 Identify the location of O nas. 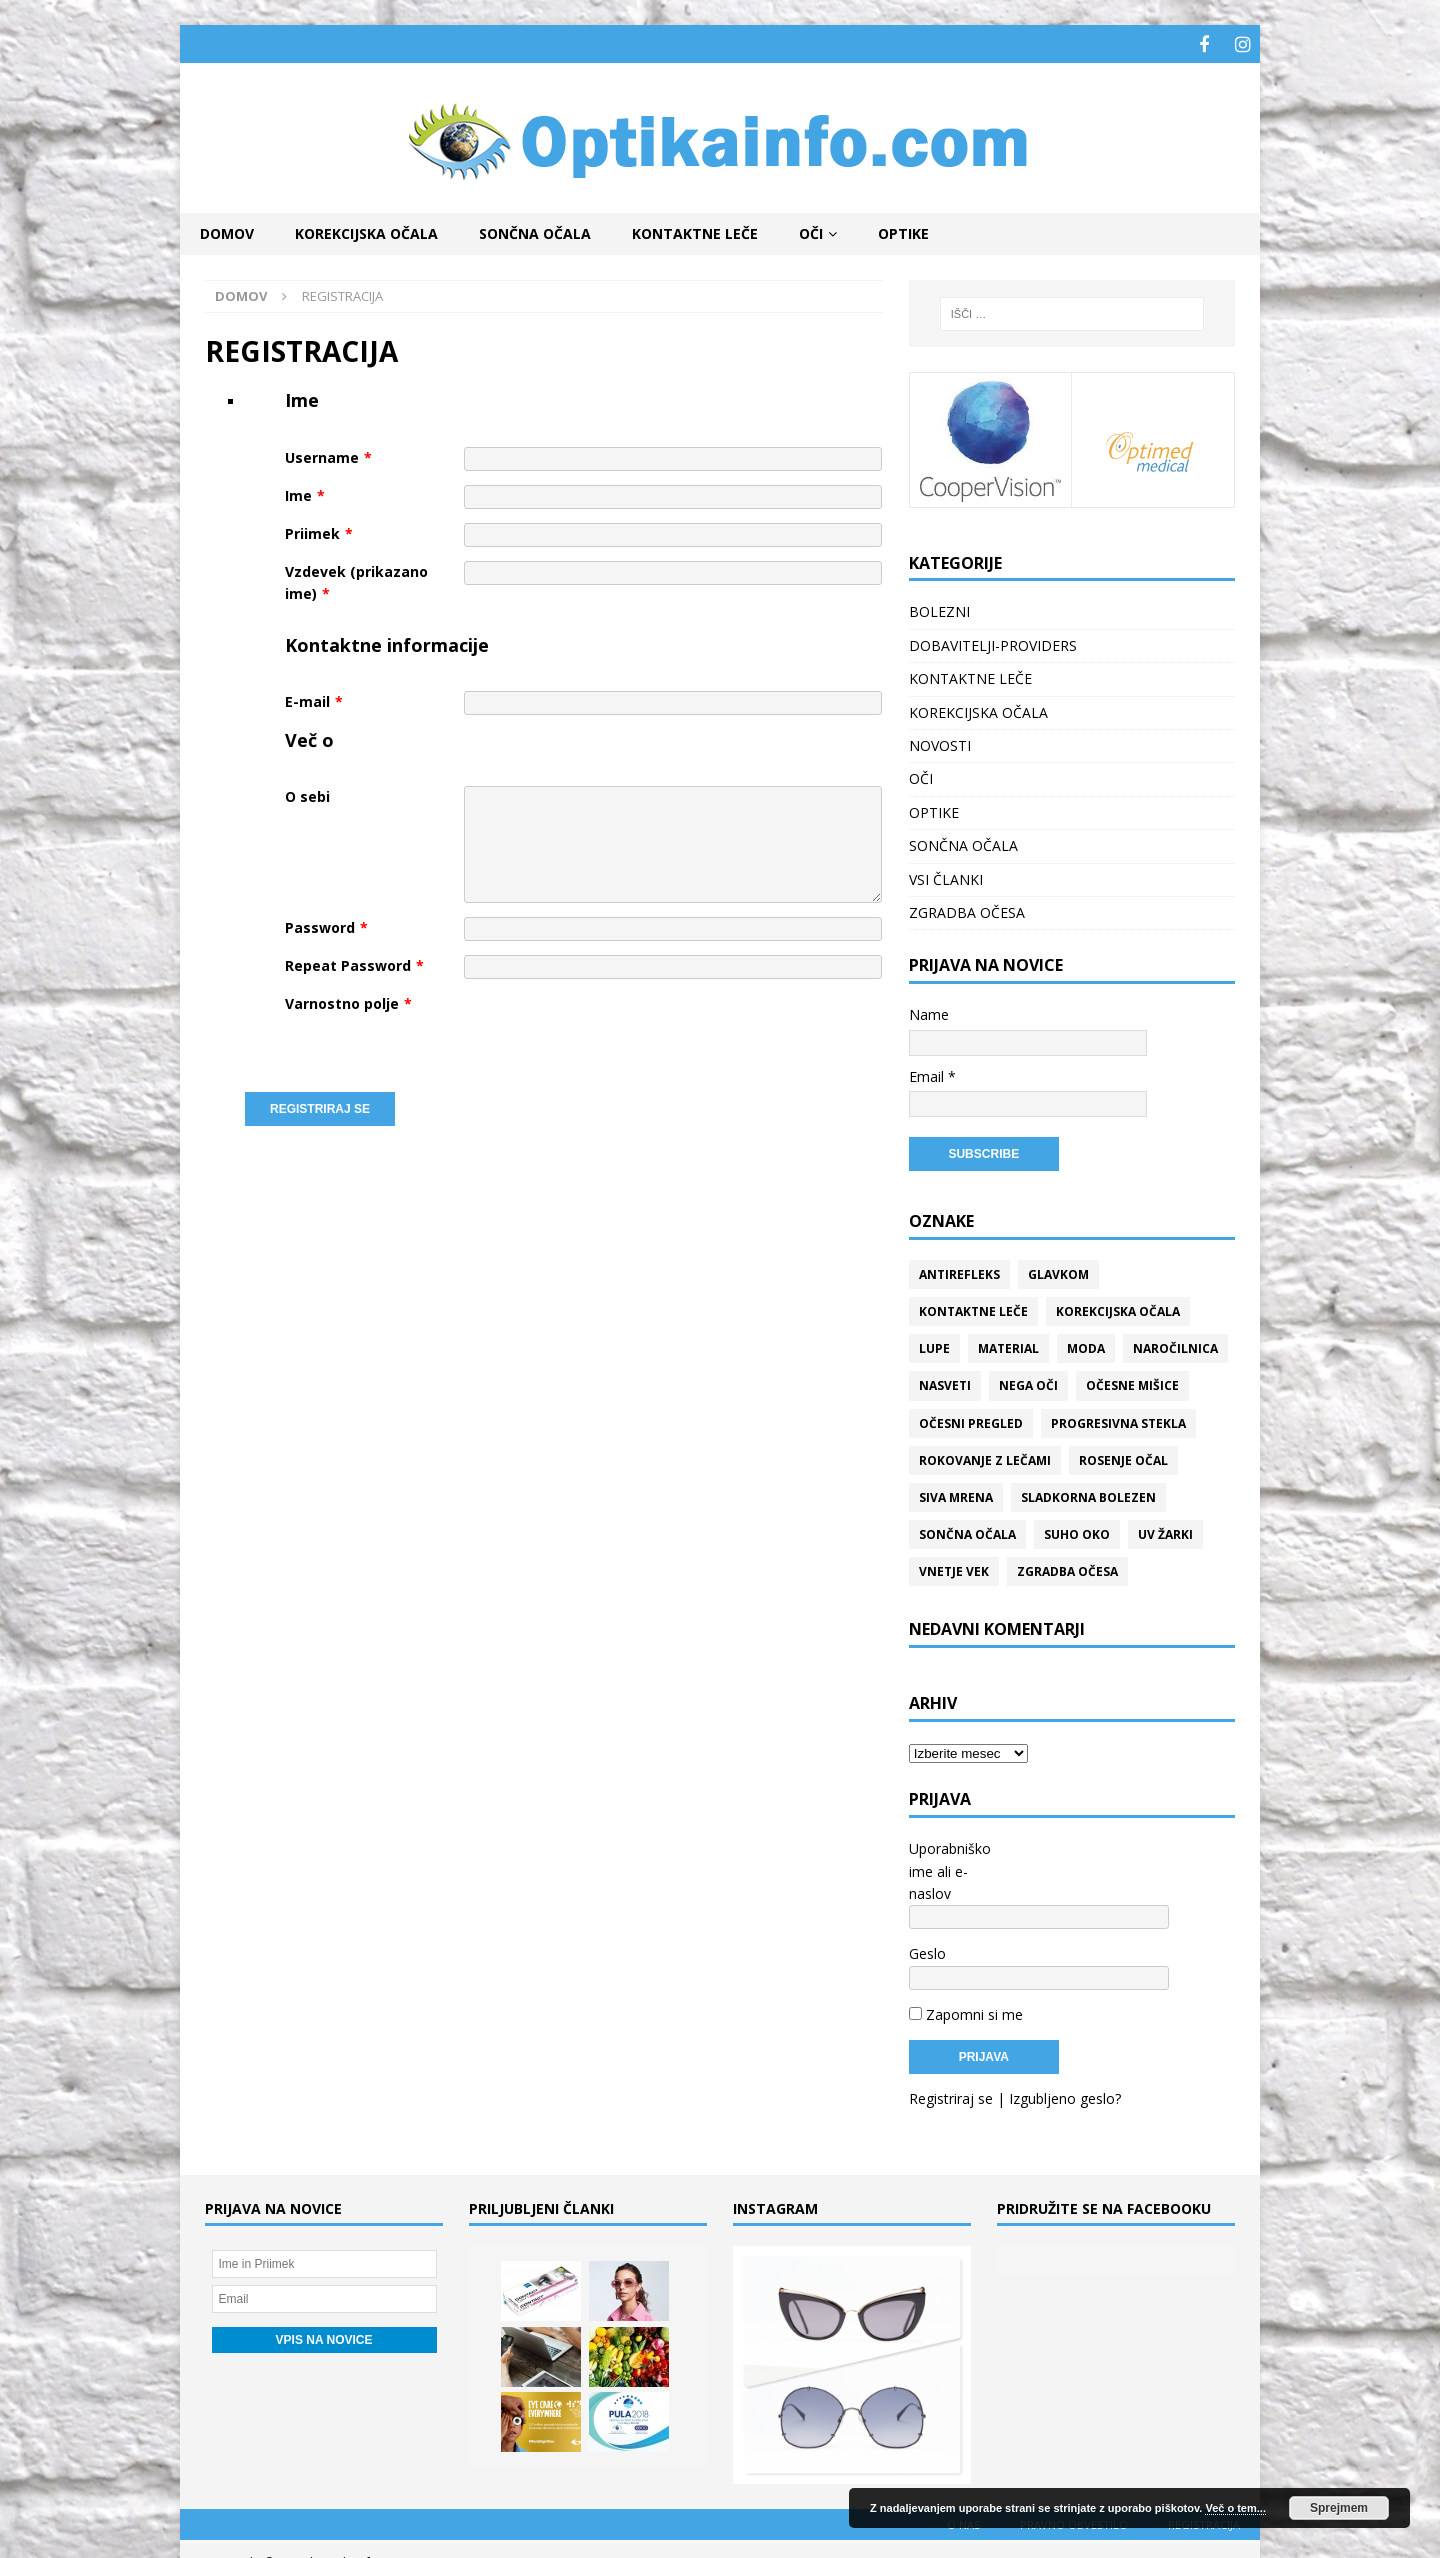
(963, 2475).